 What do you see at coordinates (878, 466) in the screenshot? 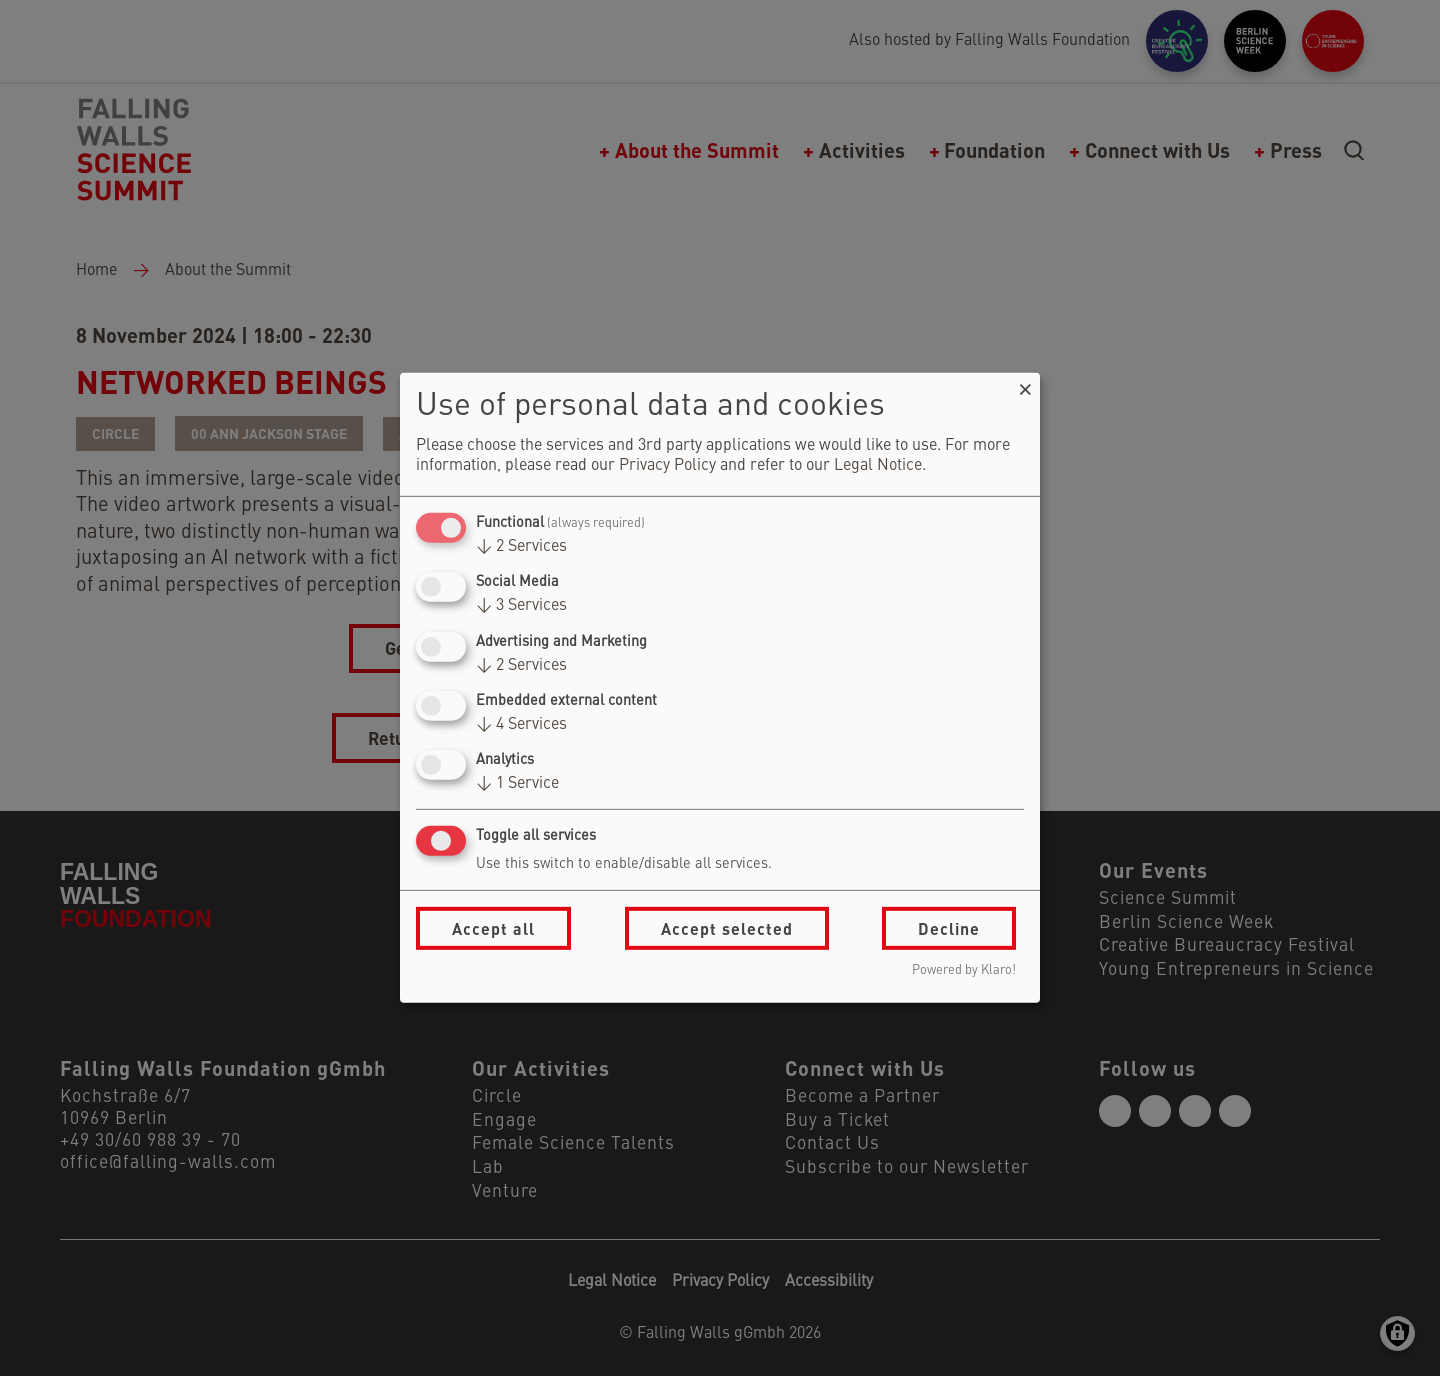
I see `Legal Notice` at bounding box center [878, 466].